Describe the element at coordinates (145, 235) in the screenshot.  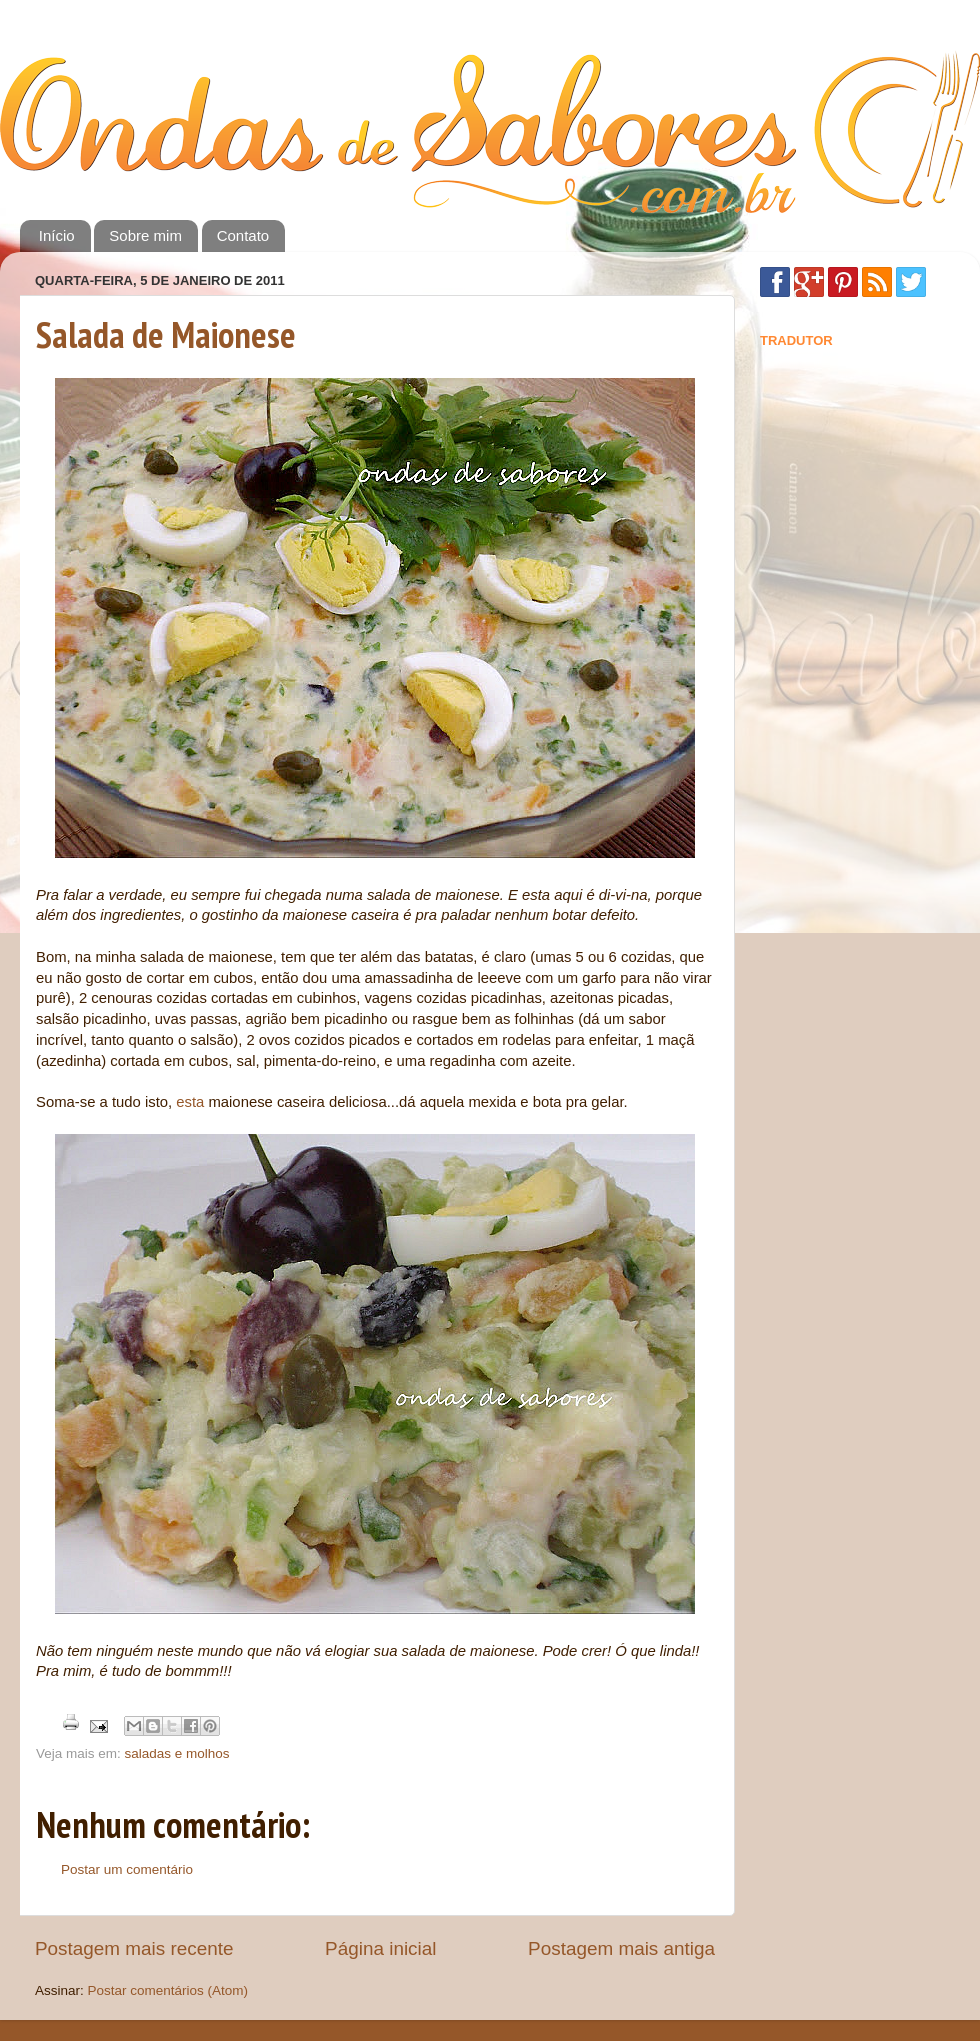
I see `Sobre mim` at that location.